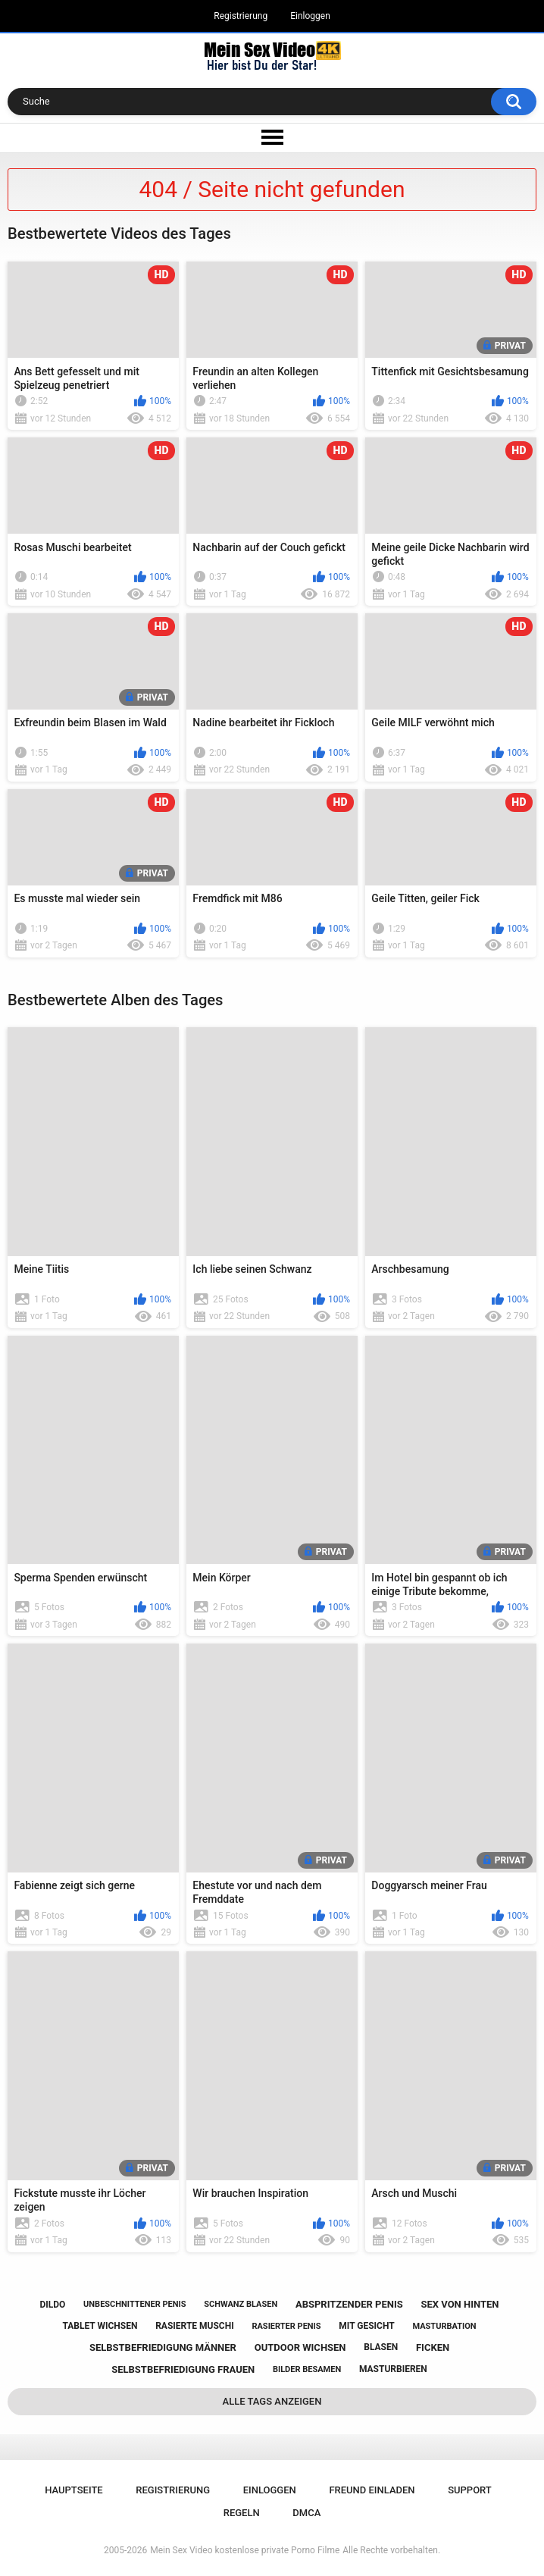 The width and height of the screenshot is (544, 2576). Describe the element at coordinates (470, 2490) in the screenshot. I see `Support` at that location.